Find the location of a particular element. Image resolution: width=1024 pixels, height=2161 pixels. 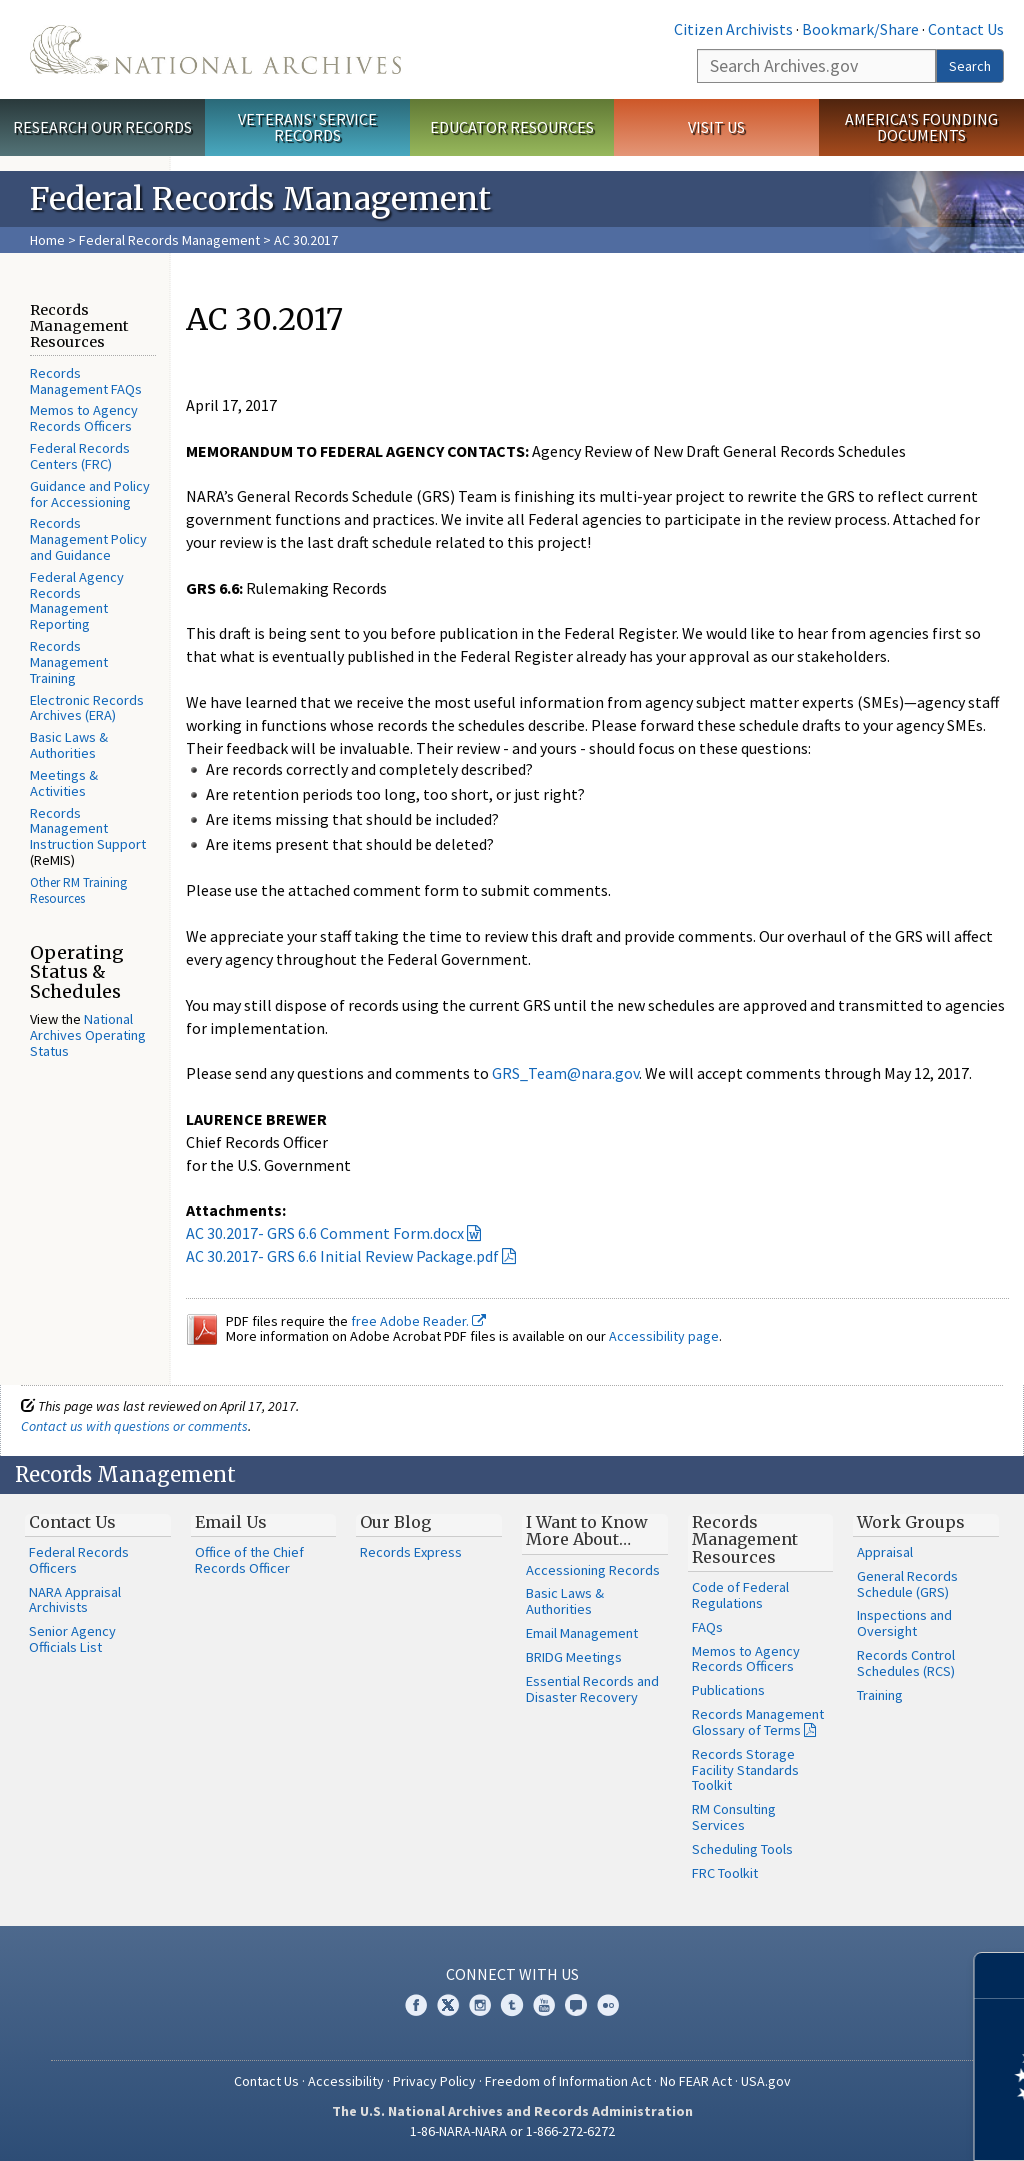

Federal Agency Records Management Reporting is located at coordinates (77, 600).